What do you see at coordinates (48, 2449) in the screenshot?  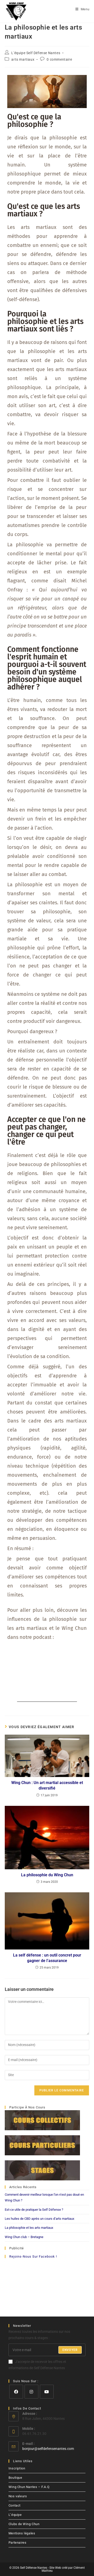 I see `bonjour@selfdefensenantes.com` at bounding box center [48, 2449].